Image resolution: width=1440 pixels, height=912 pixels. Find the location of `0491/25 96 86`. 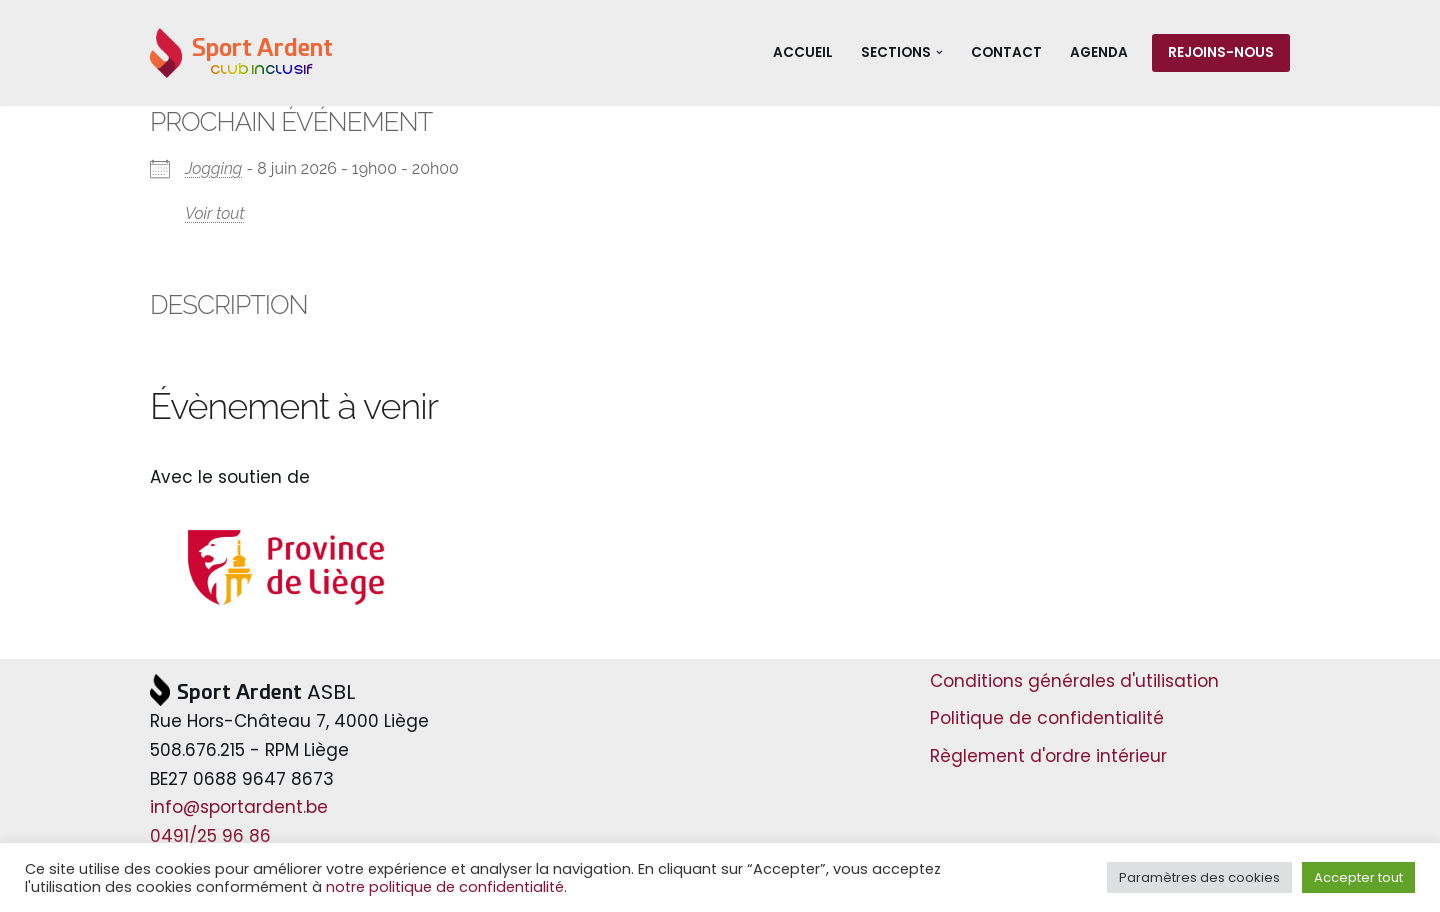

0491/25 96 86 is located at coordinates (210, 836).